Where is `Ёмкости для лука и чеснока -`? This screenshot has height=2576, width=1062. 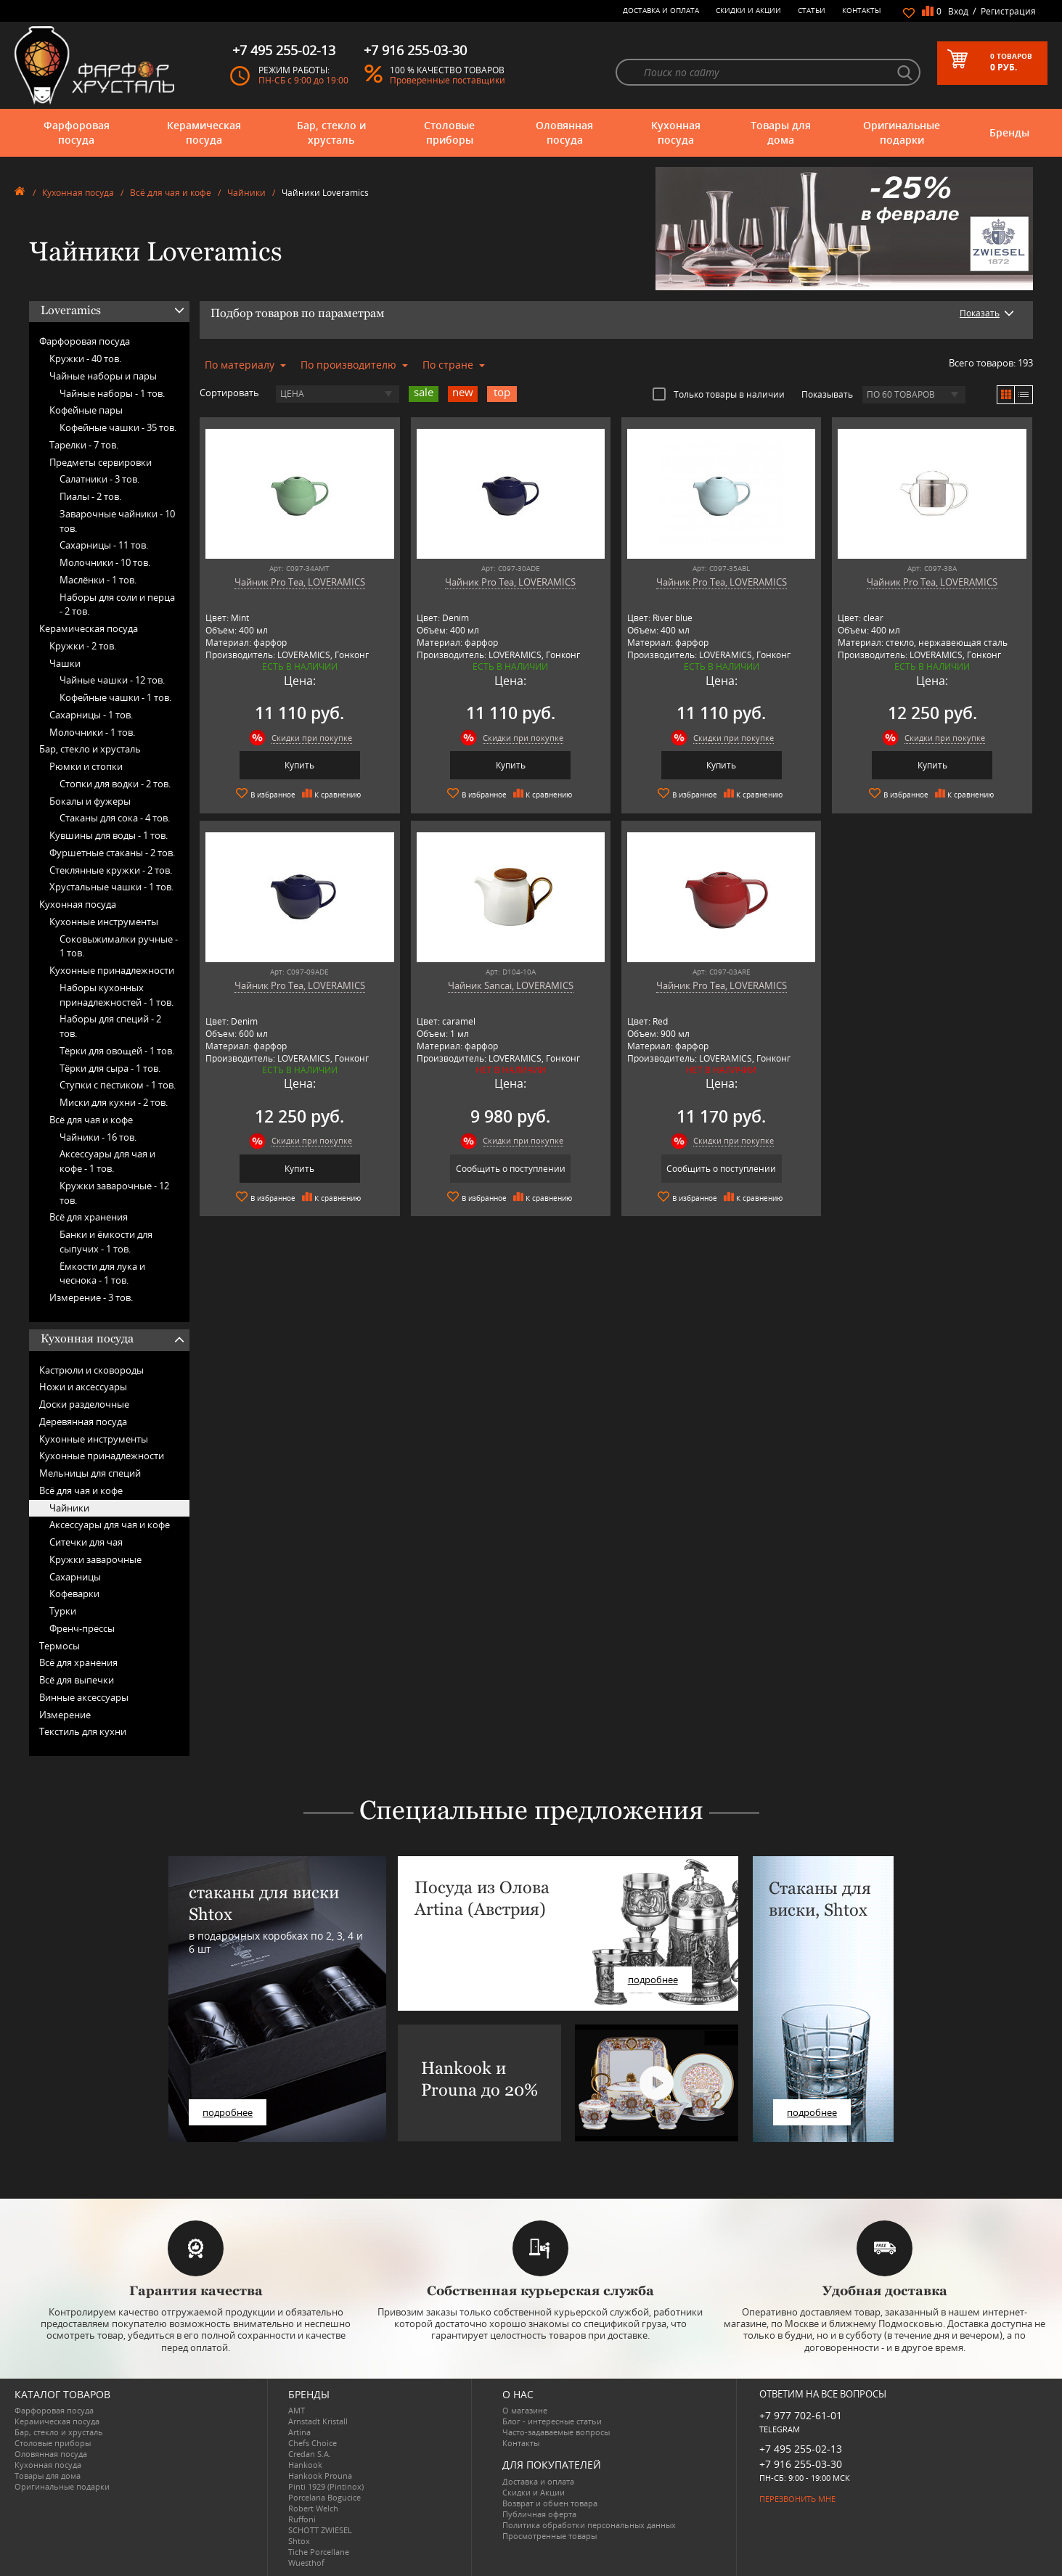 Ёмкости для лука и чеснока - is located at coordinates (102, 1273).